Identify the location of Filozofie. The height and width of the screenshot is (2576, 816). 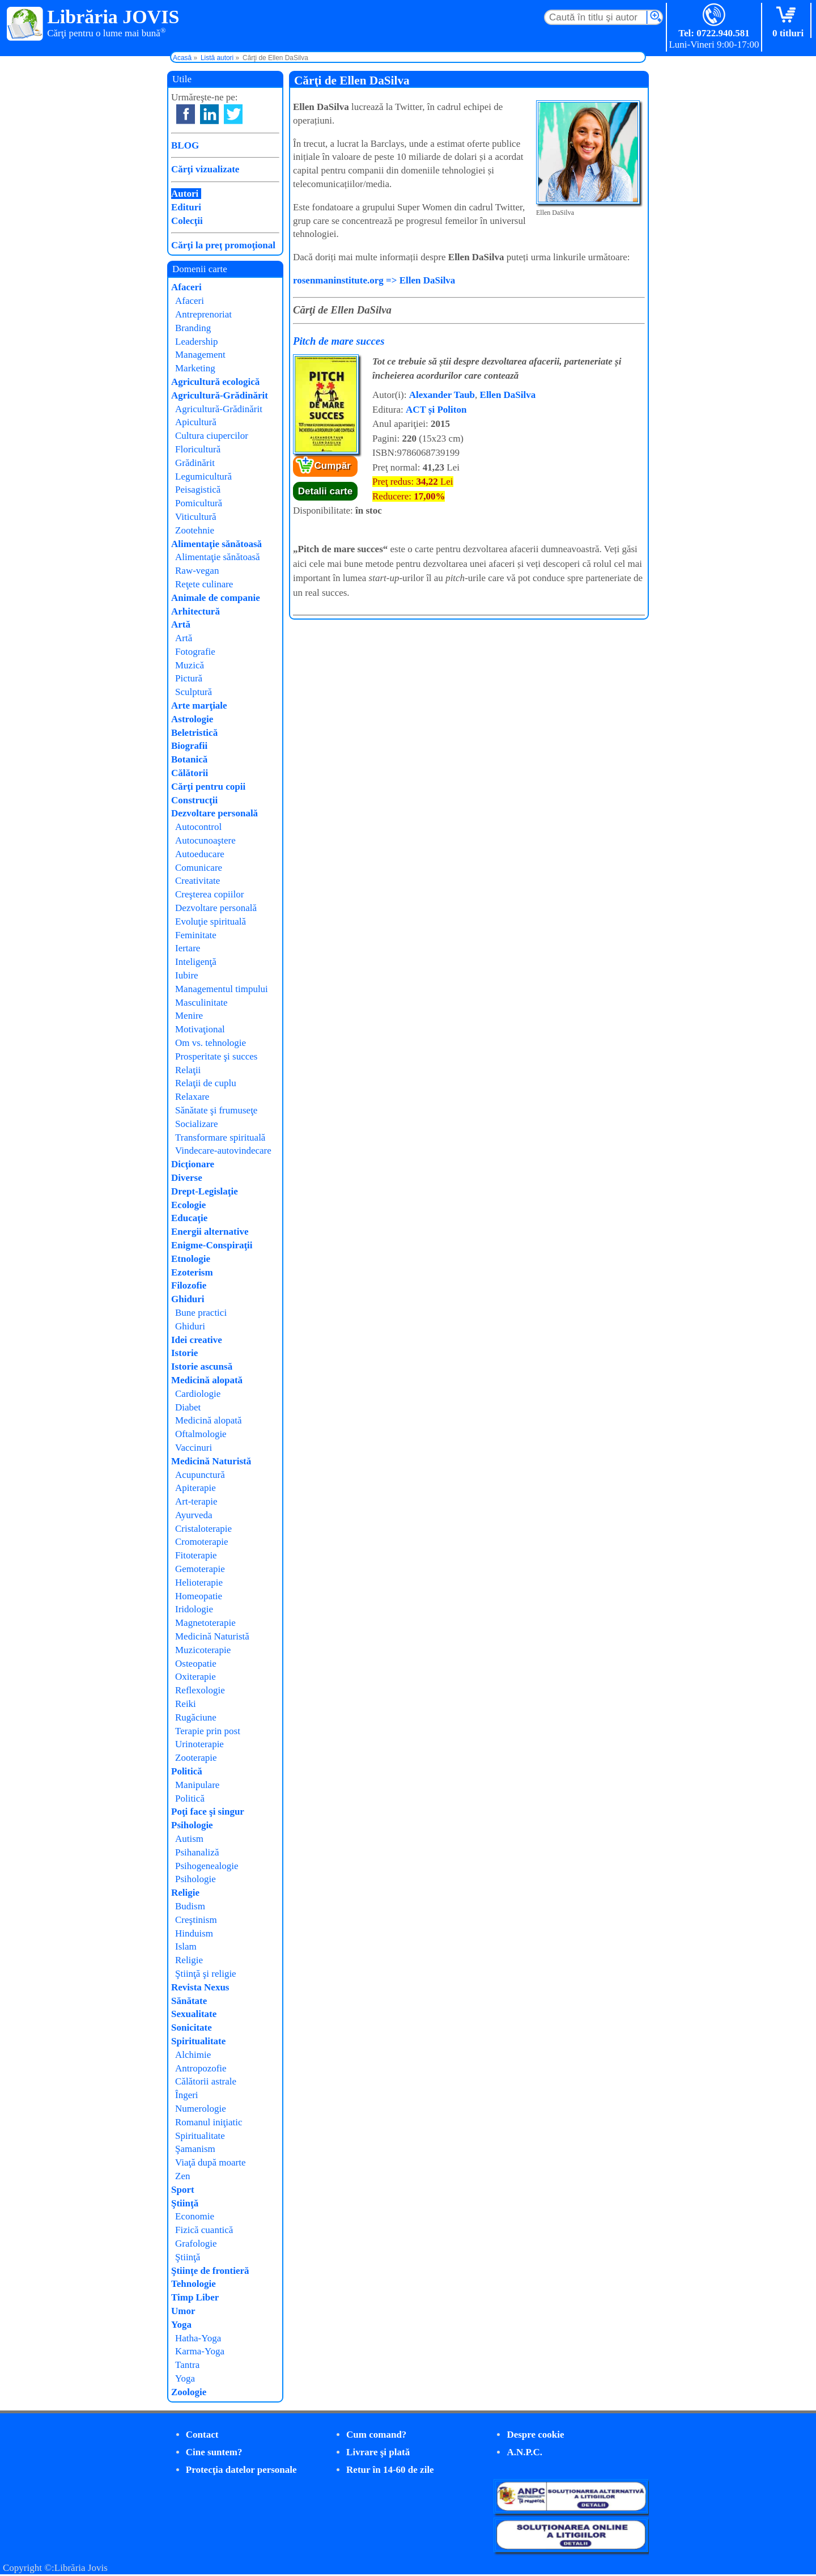
(188, 1285).